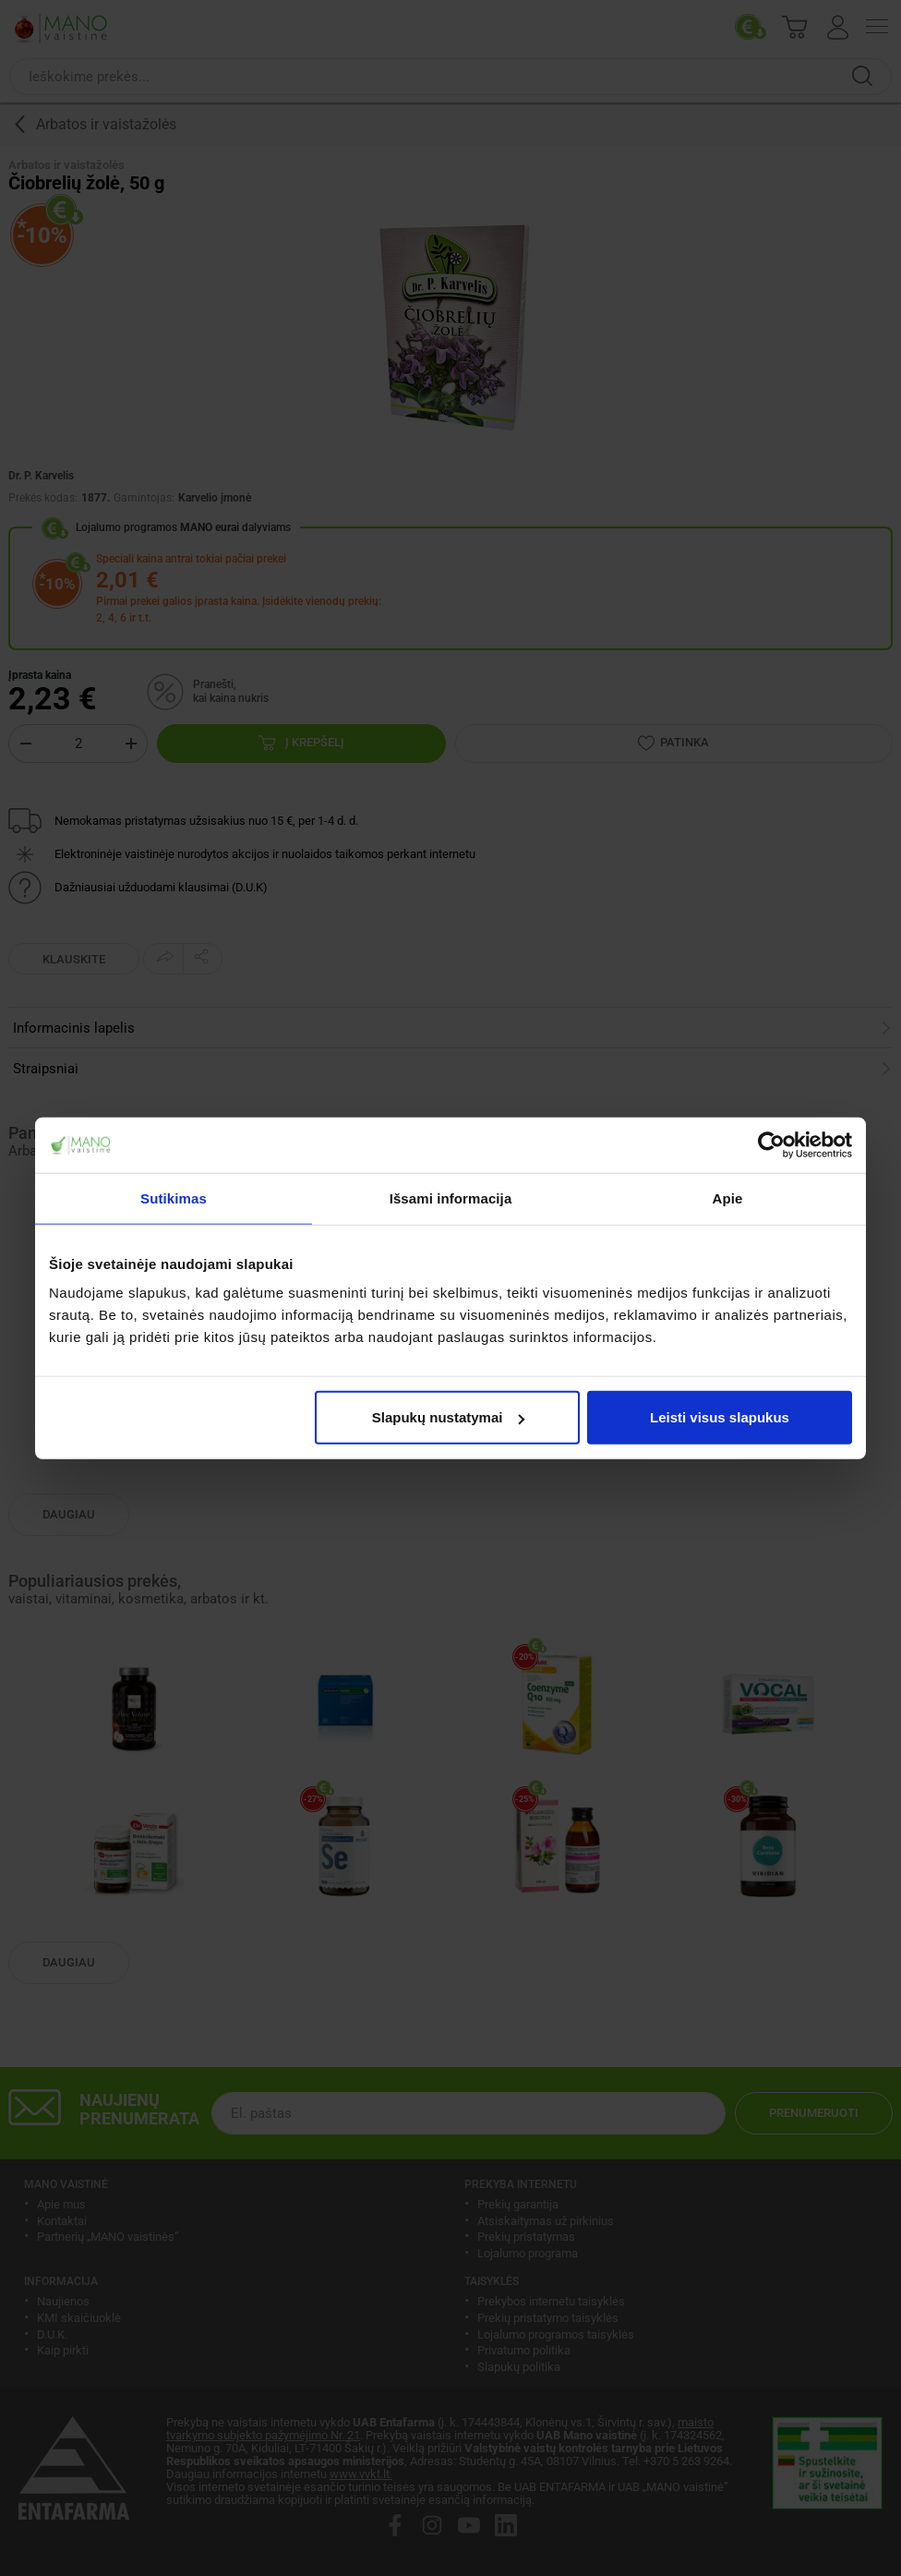  Describe the element at coordinates (173, 1197) in the screenshot. I see `Sutikimas [tab]` at that location.